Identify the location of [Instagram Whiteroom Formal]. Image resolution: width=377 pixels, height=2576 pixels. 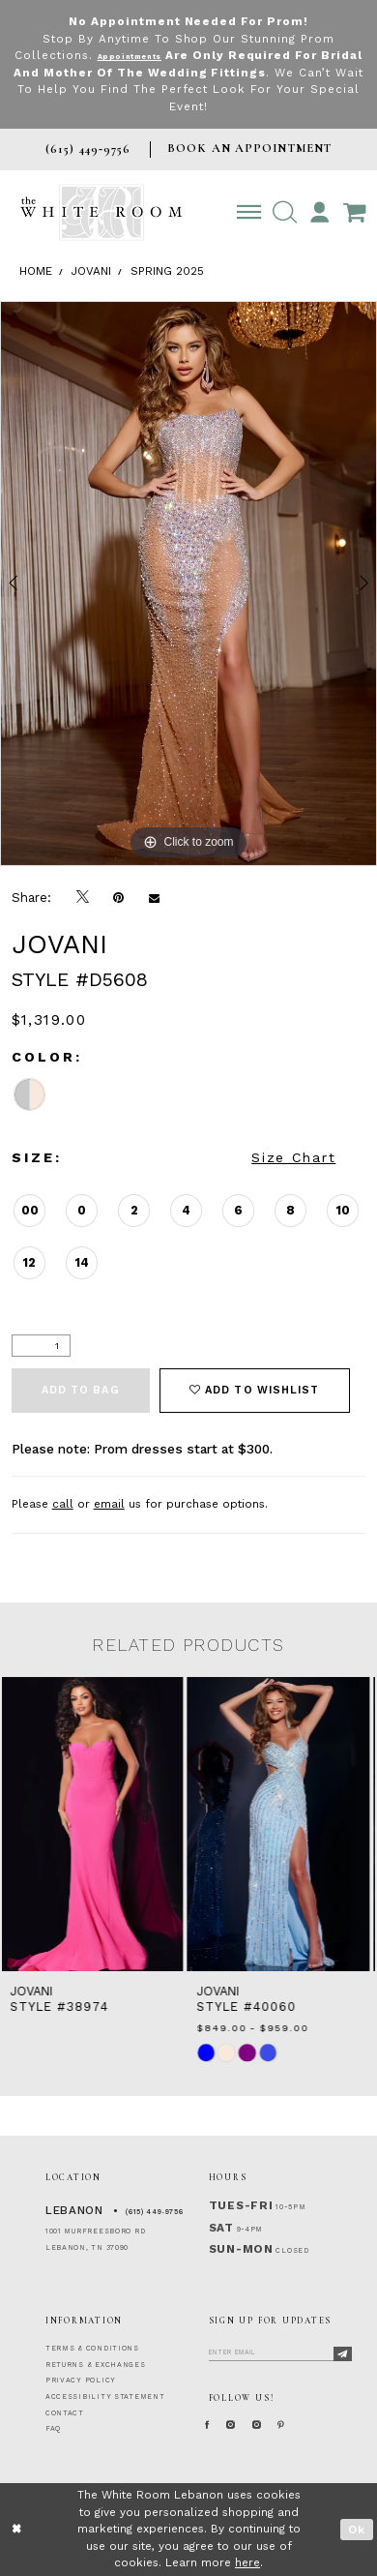
(247, 2425).